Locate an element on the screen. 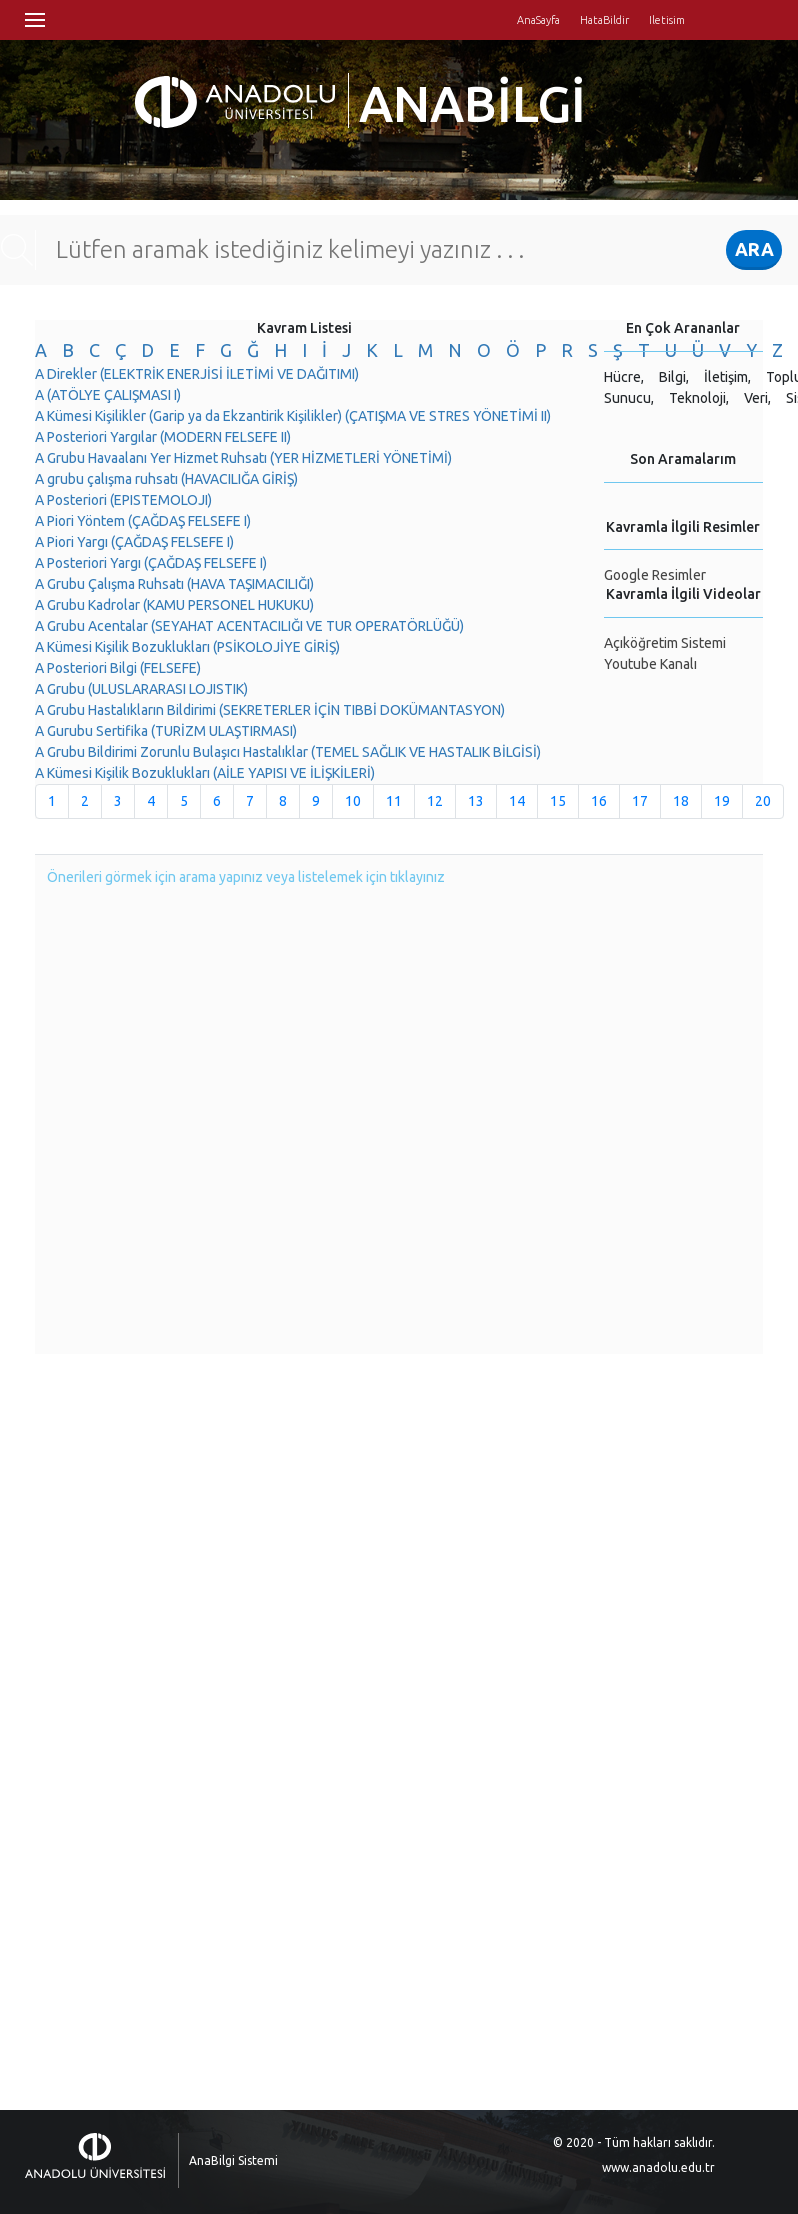 The height and width of the screenshot is (2214, 798). www.anadolu.edu.tr is located at coordinates (658, 2167).